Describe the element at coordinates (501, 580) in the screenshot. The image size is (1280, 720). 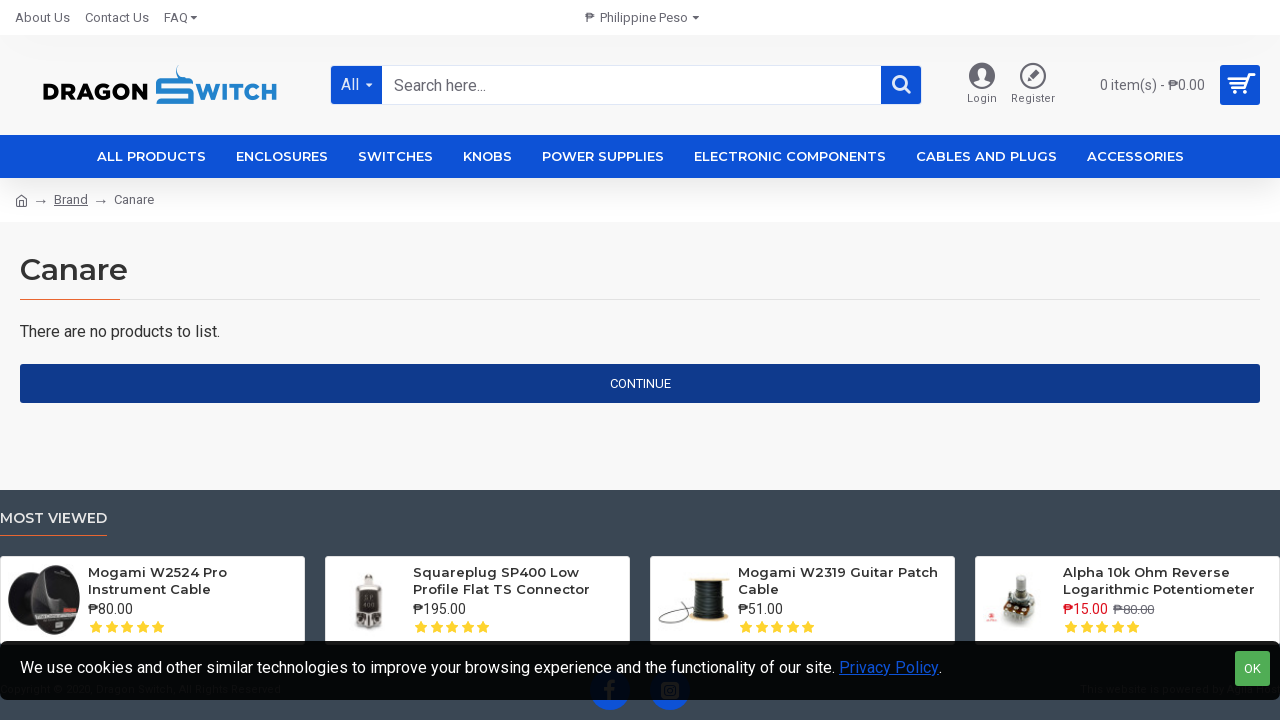
I see `Squareplug SP400 Low Profile Flat TS Connector` at that location.